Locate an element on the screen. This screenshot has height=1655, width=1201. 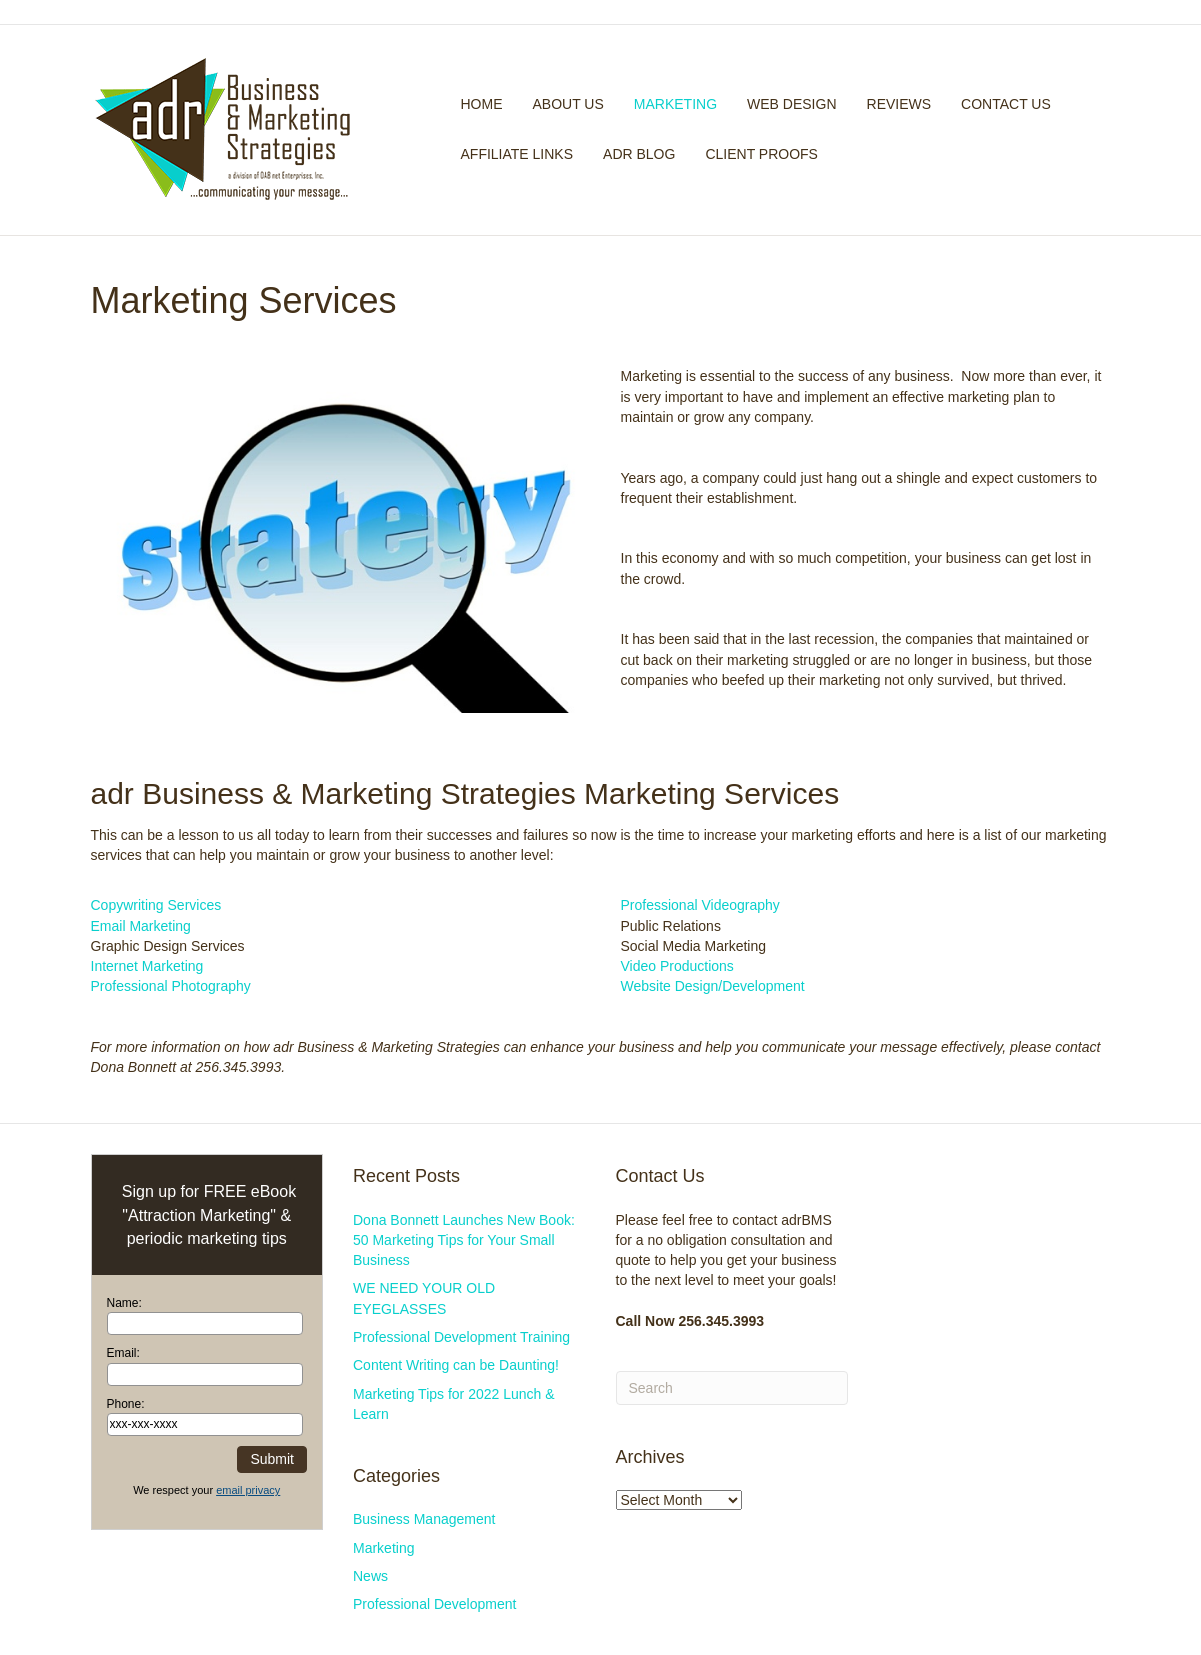
Business Management is located at coordinates (424, 1519).